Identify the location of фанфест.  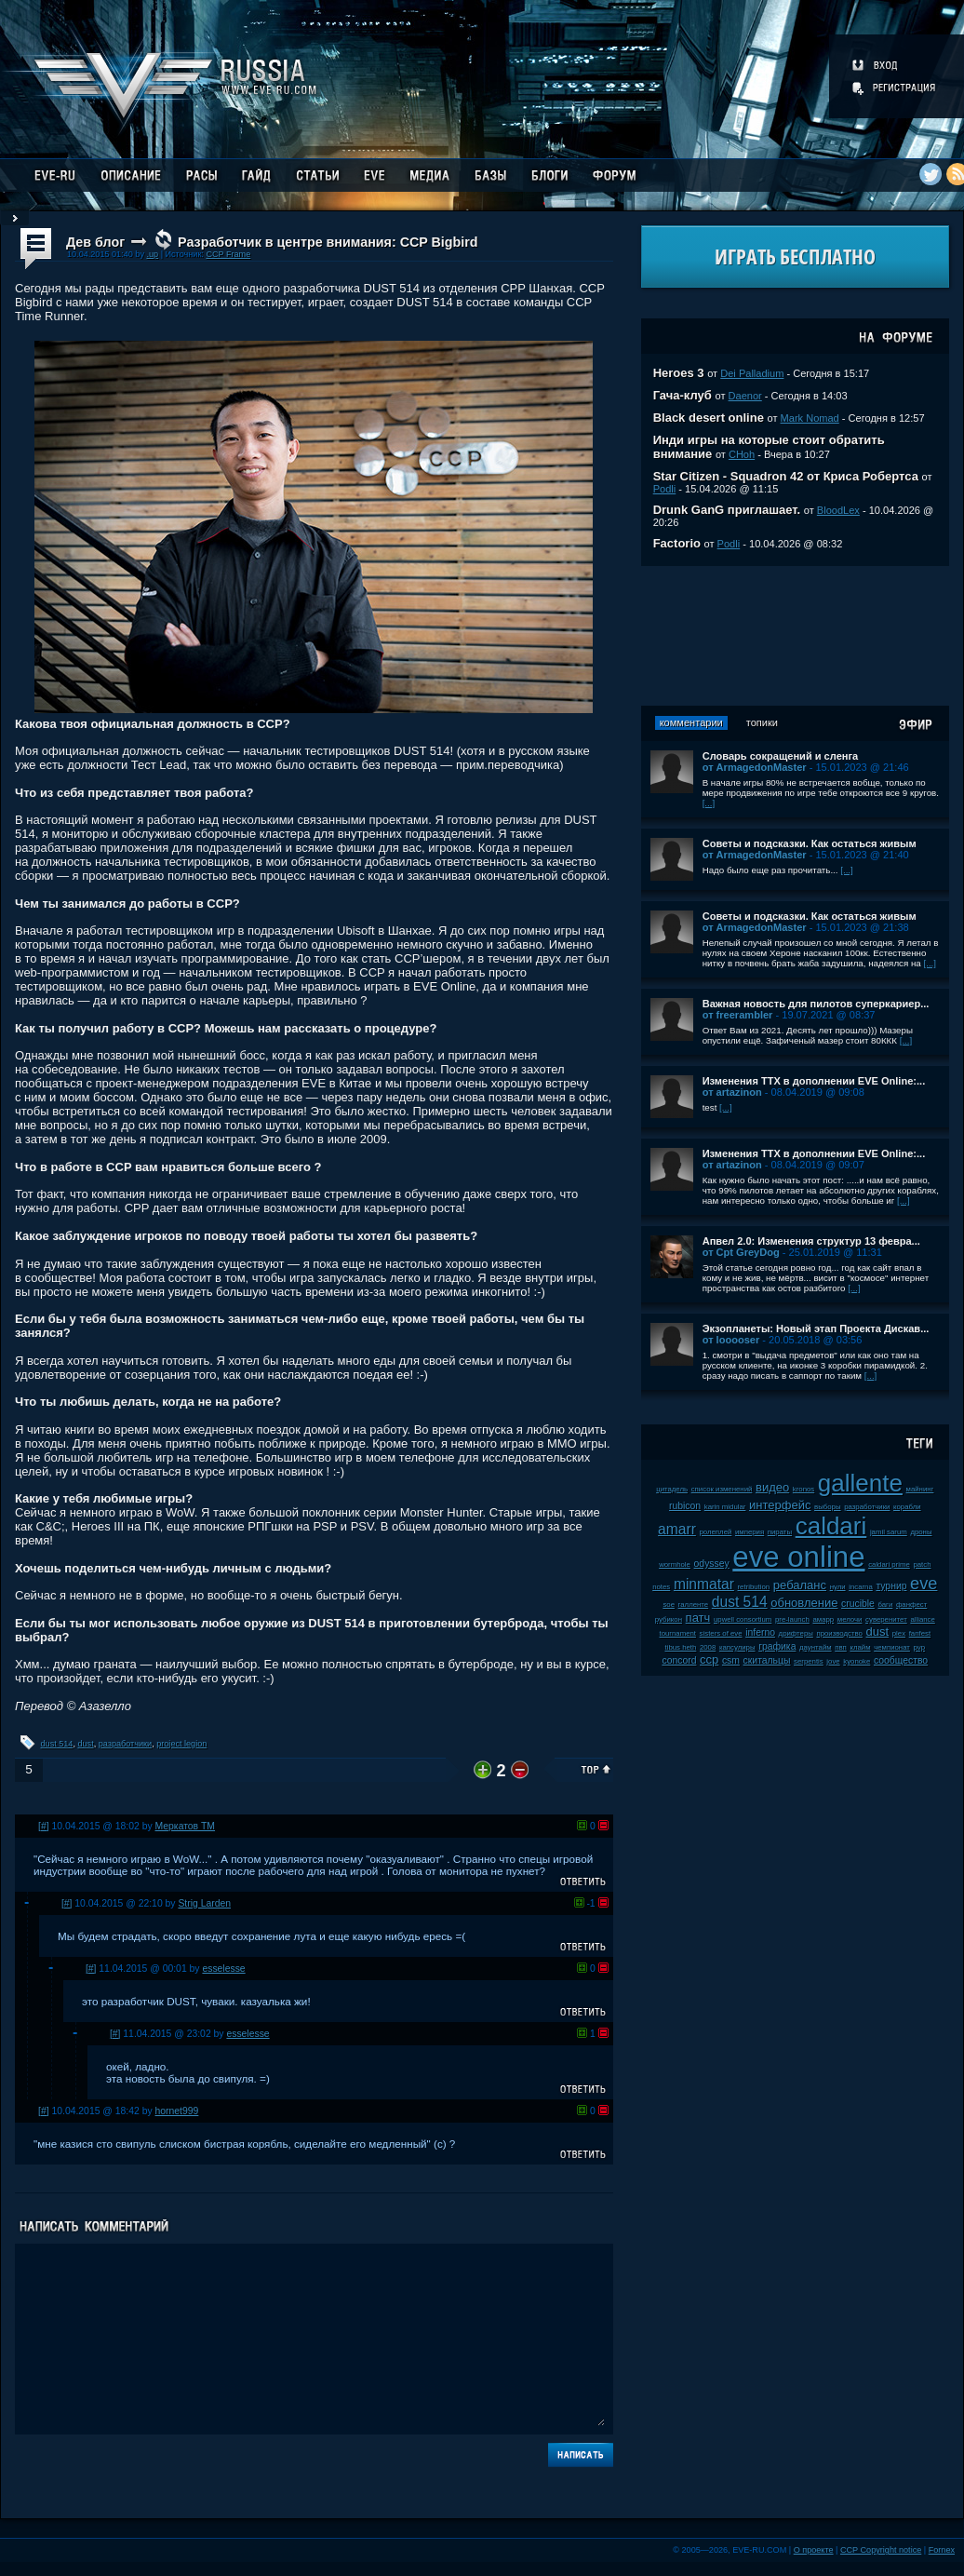
(911, 1604).